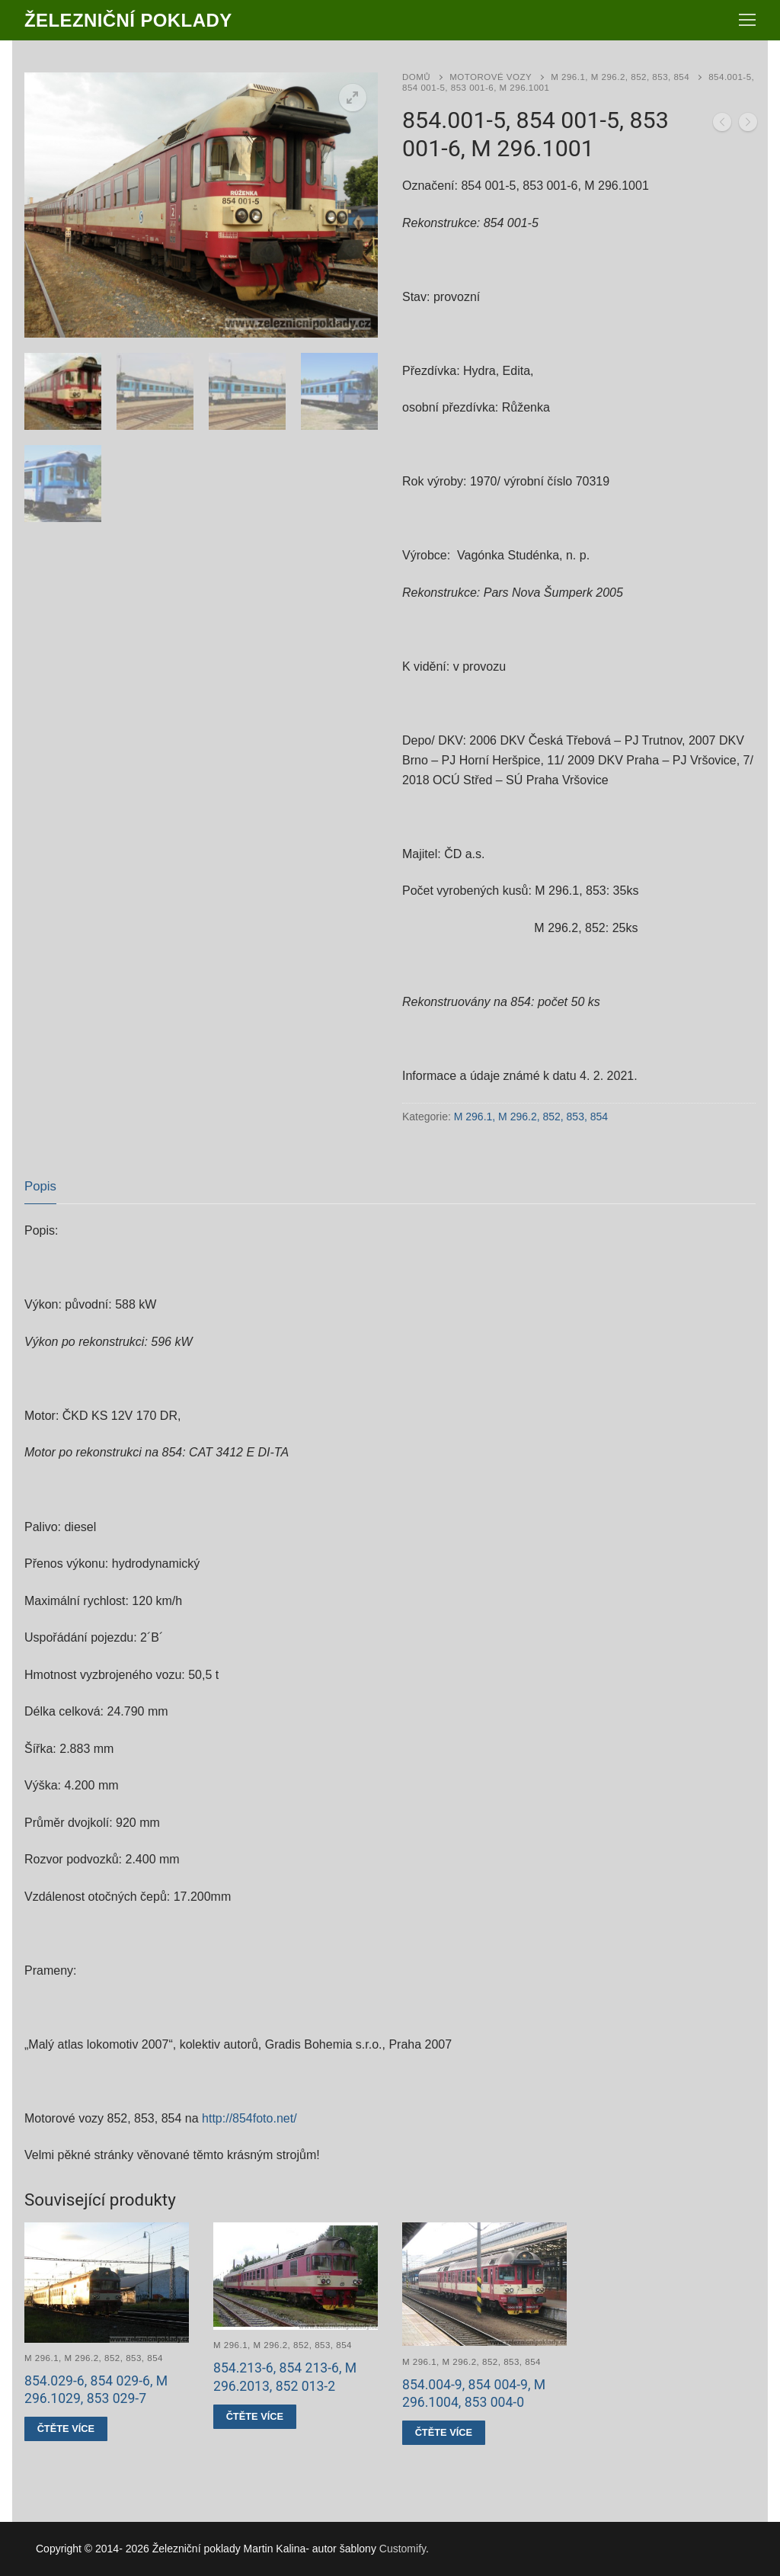 The image size is (780, 2576). Describe the element at coordinates (443, 2433) in the screenshot. I see `[Zjistit více o „854.004-9, 854 004-9, M 296.1004, 853 004-0“]` at that location.